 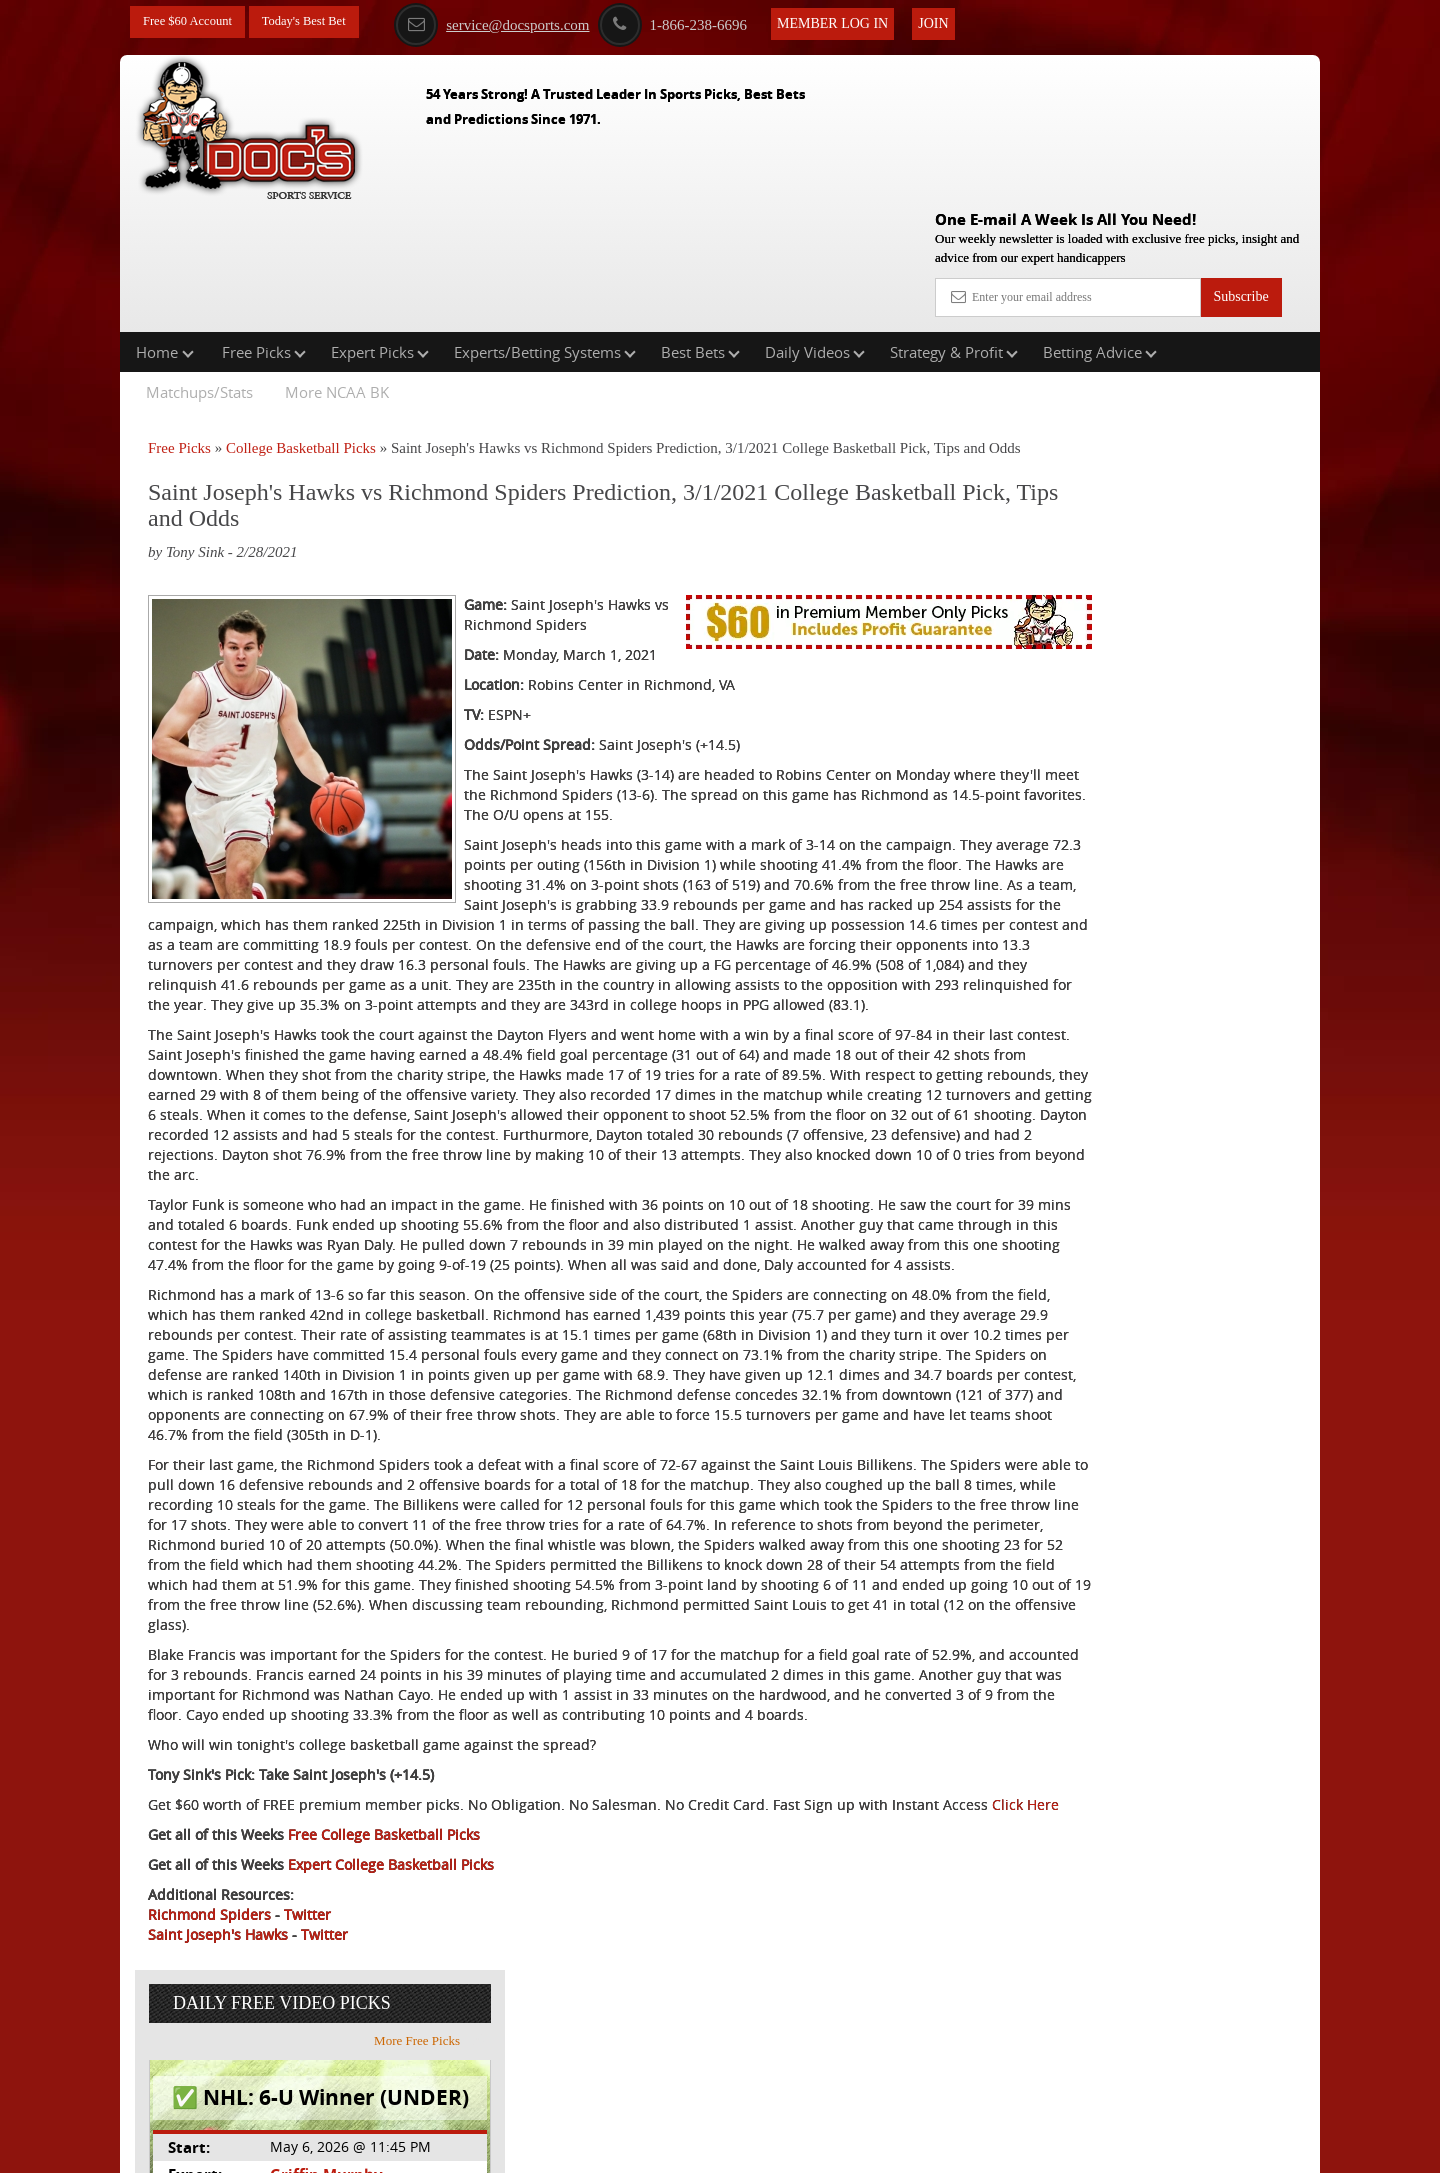 I want to click on Expert Picks, so click(x=380, y=224).